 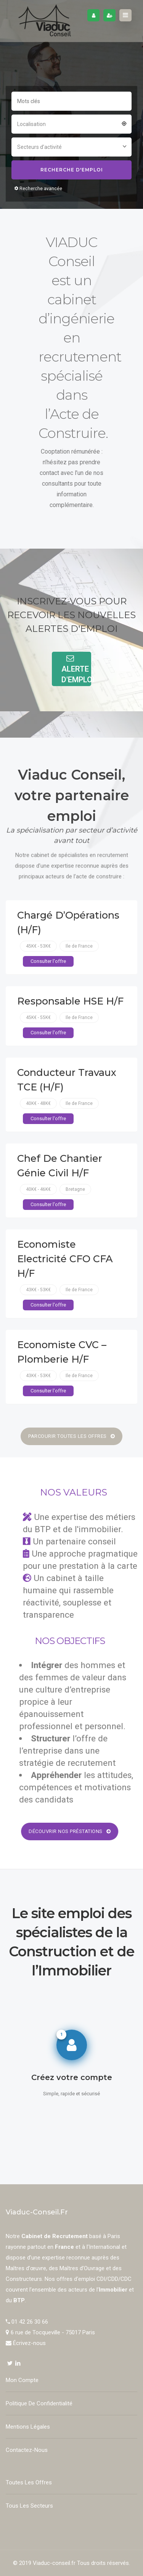 I want to click on Consulter l'offre, so click(x=48, y=961).